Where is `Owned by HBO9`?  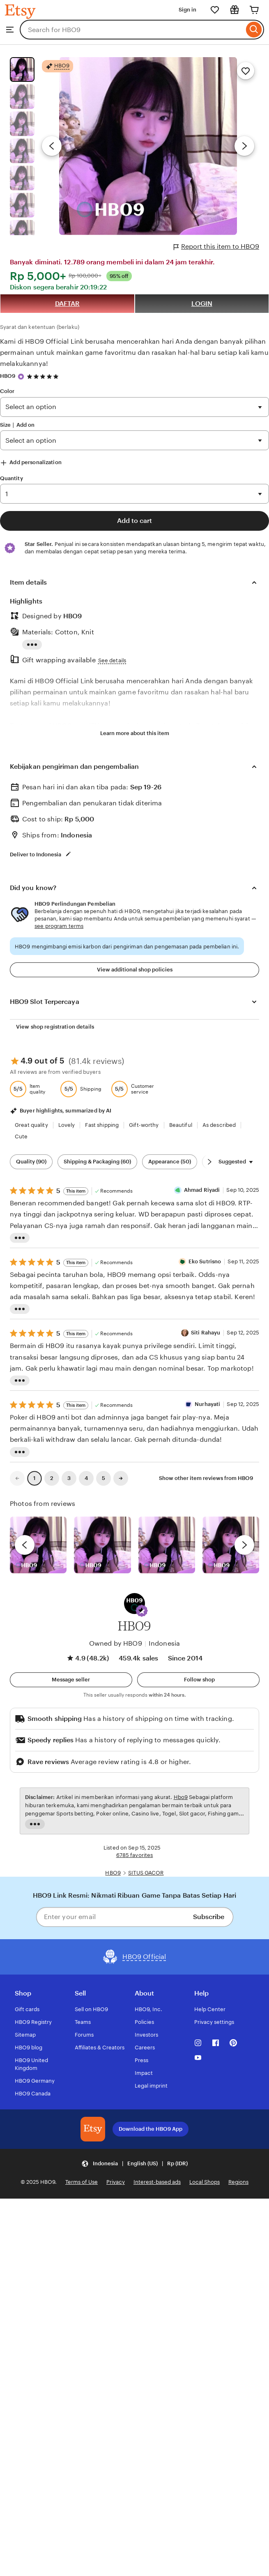 Owned by HBO9 is located at coordinates (115, 1643).